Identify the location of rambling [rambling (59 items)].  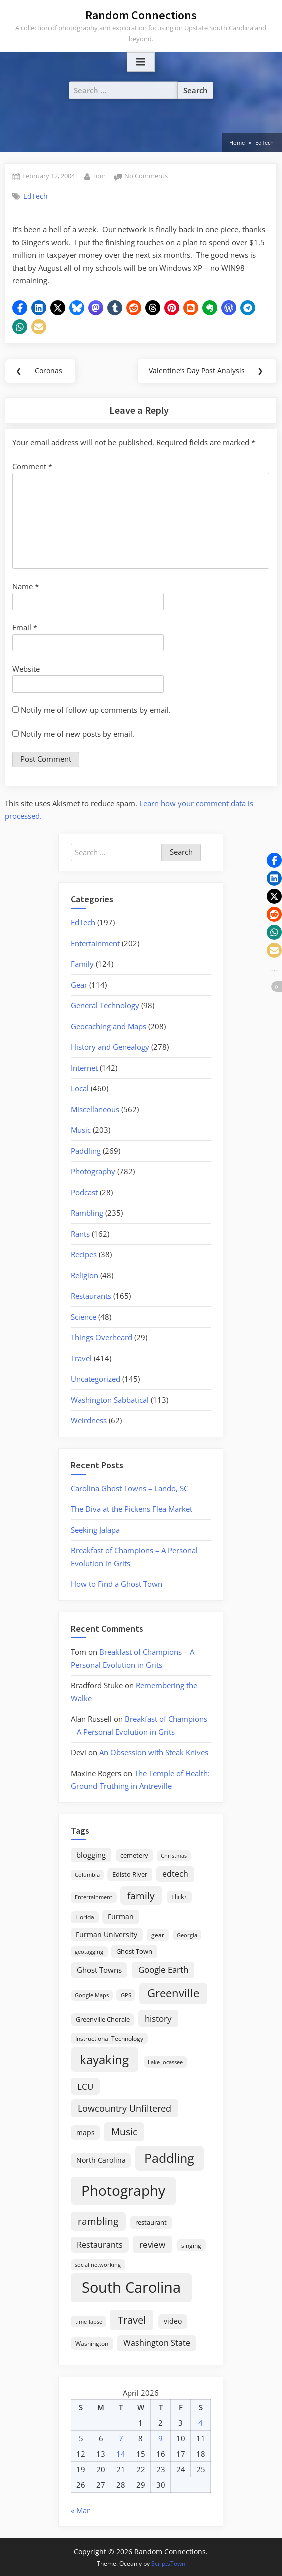
(98, 2221).